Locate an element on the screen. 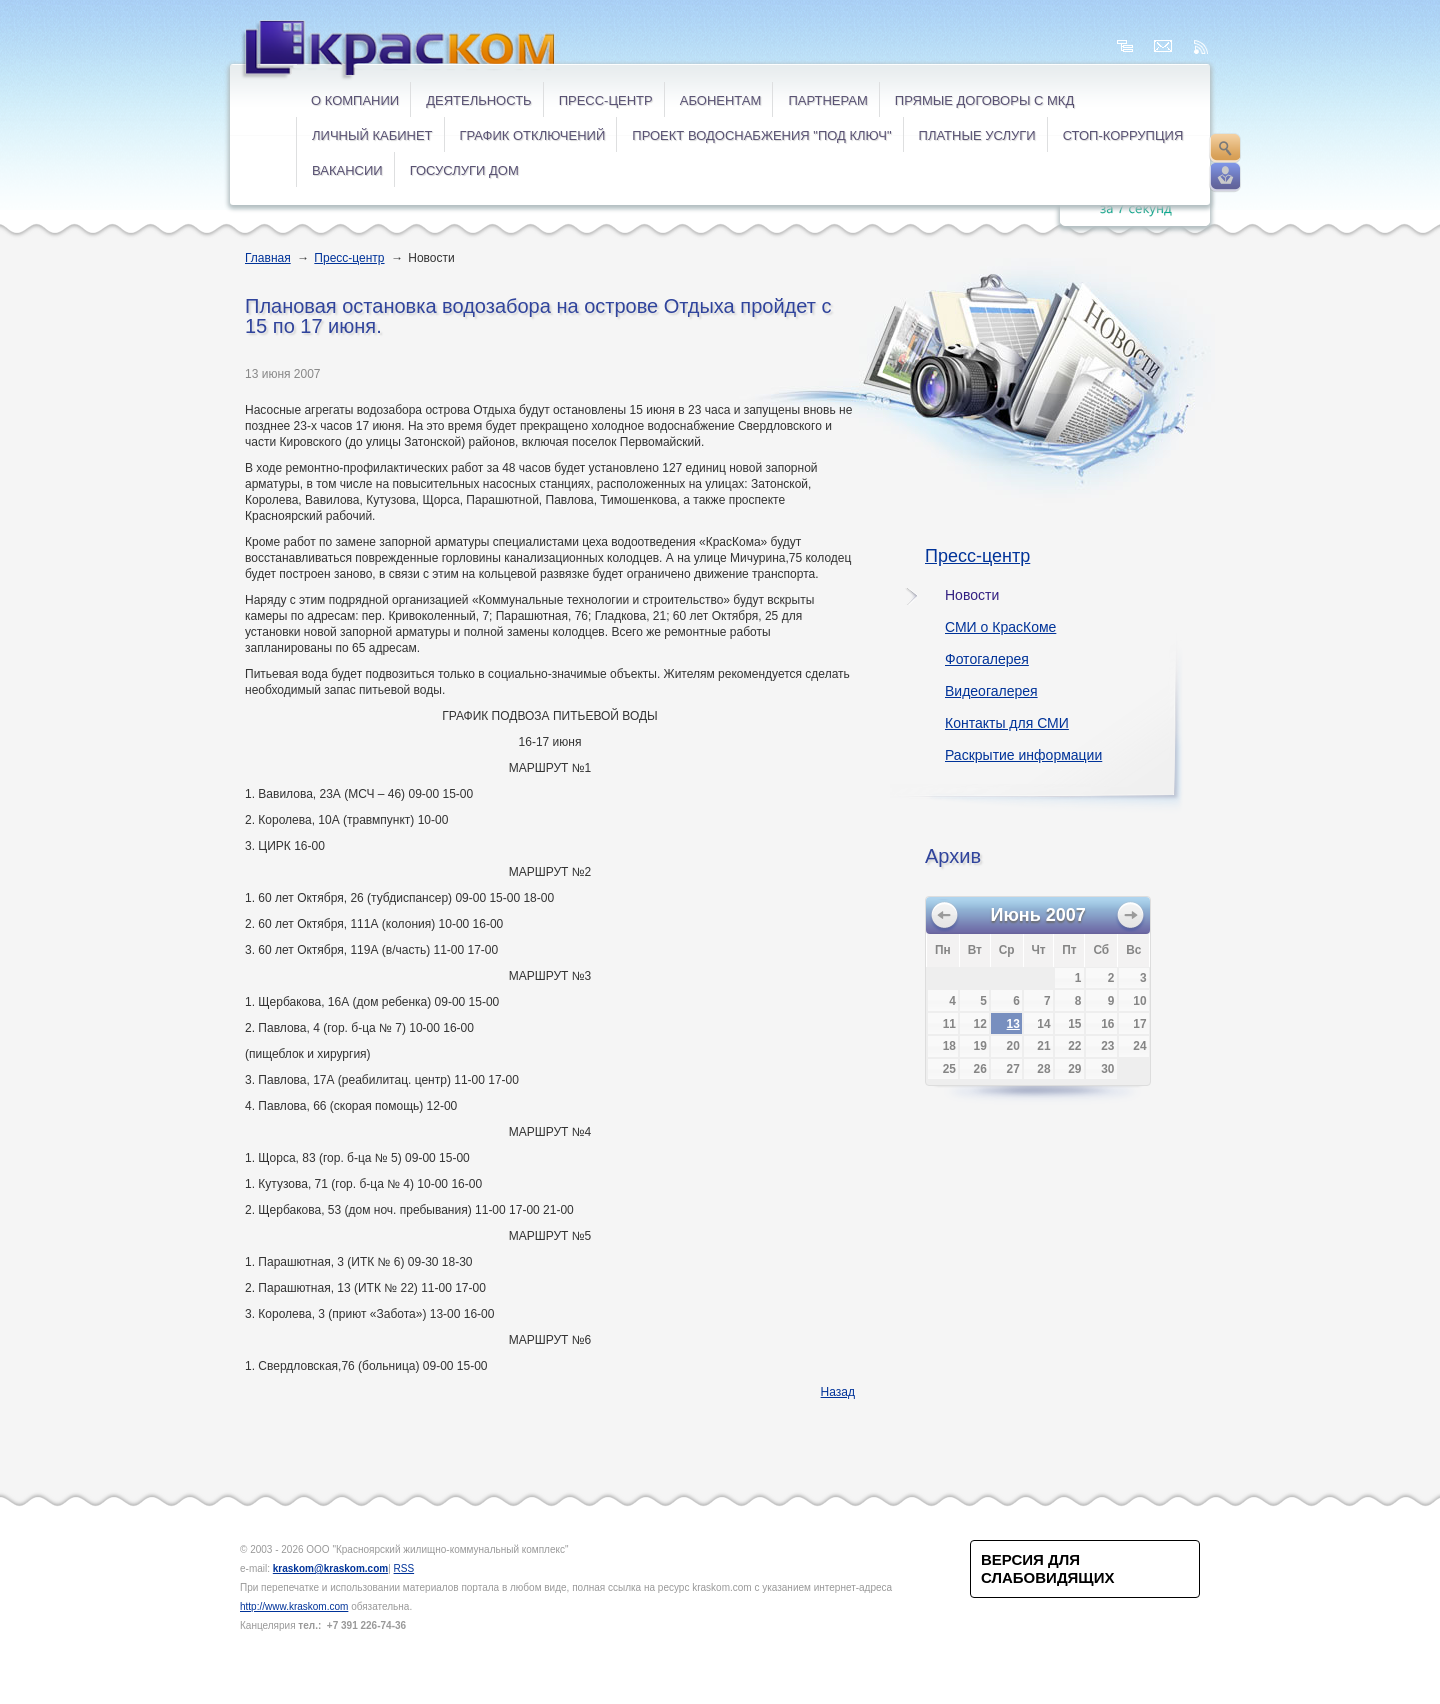  16 is located at coordinates (1107, 1024).